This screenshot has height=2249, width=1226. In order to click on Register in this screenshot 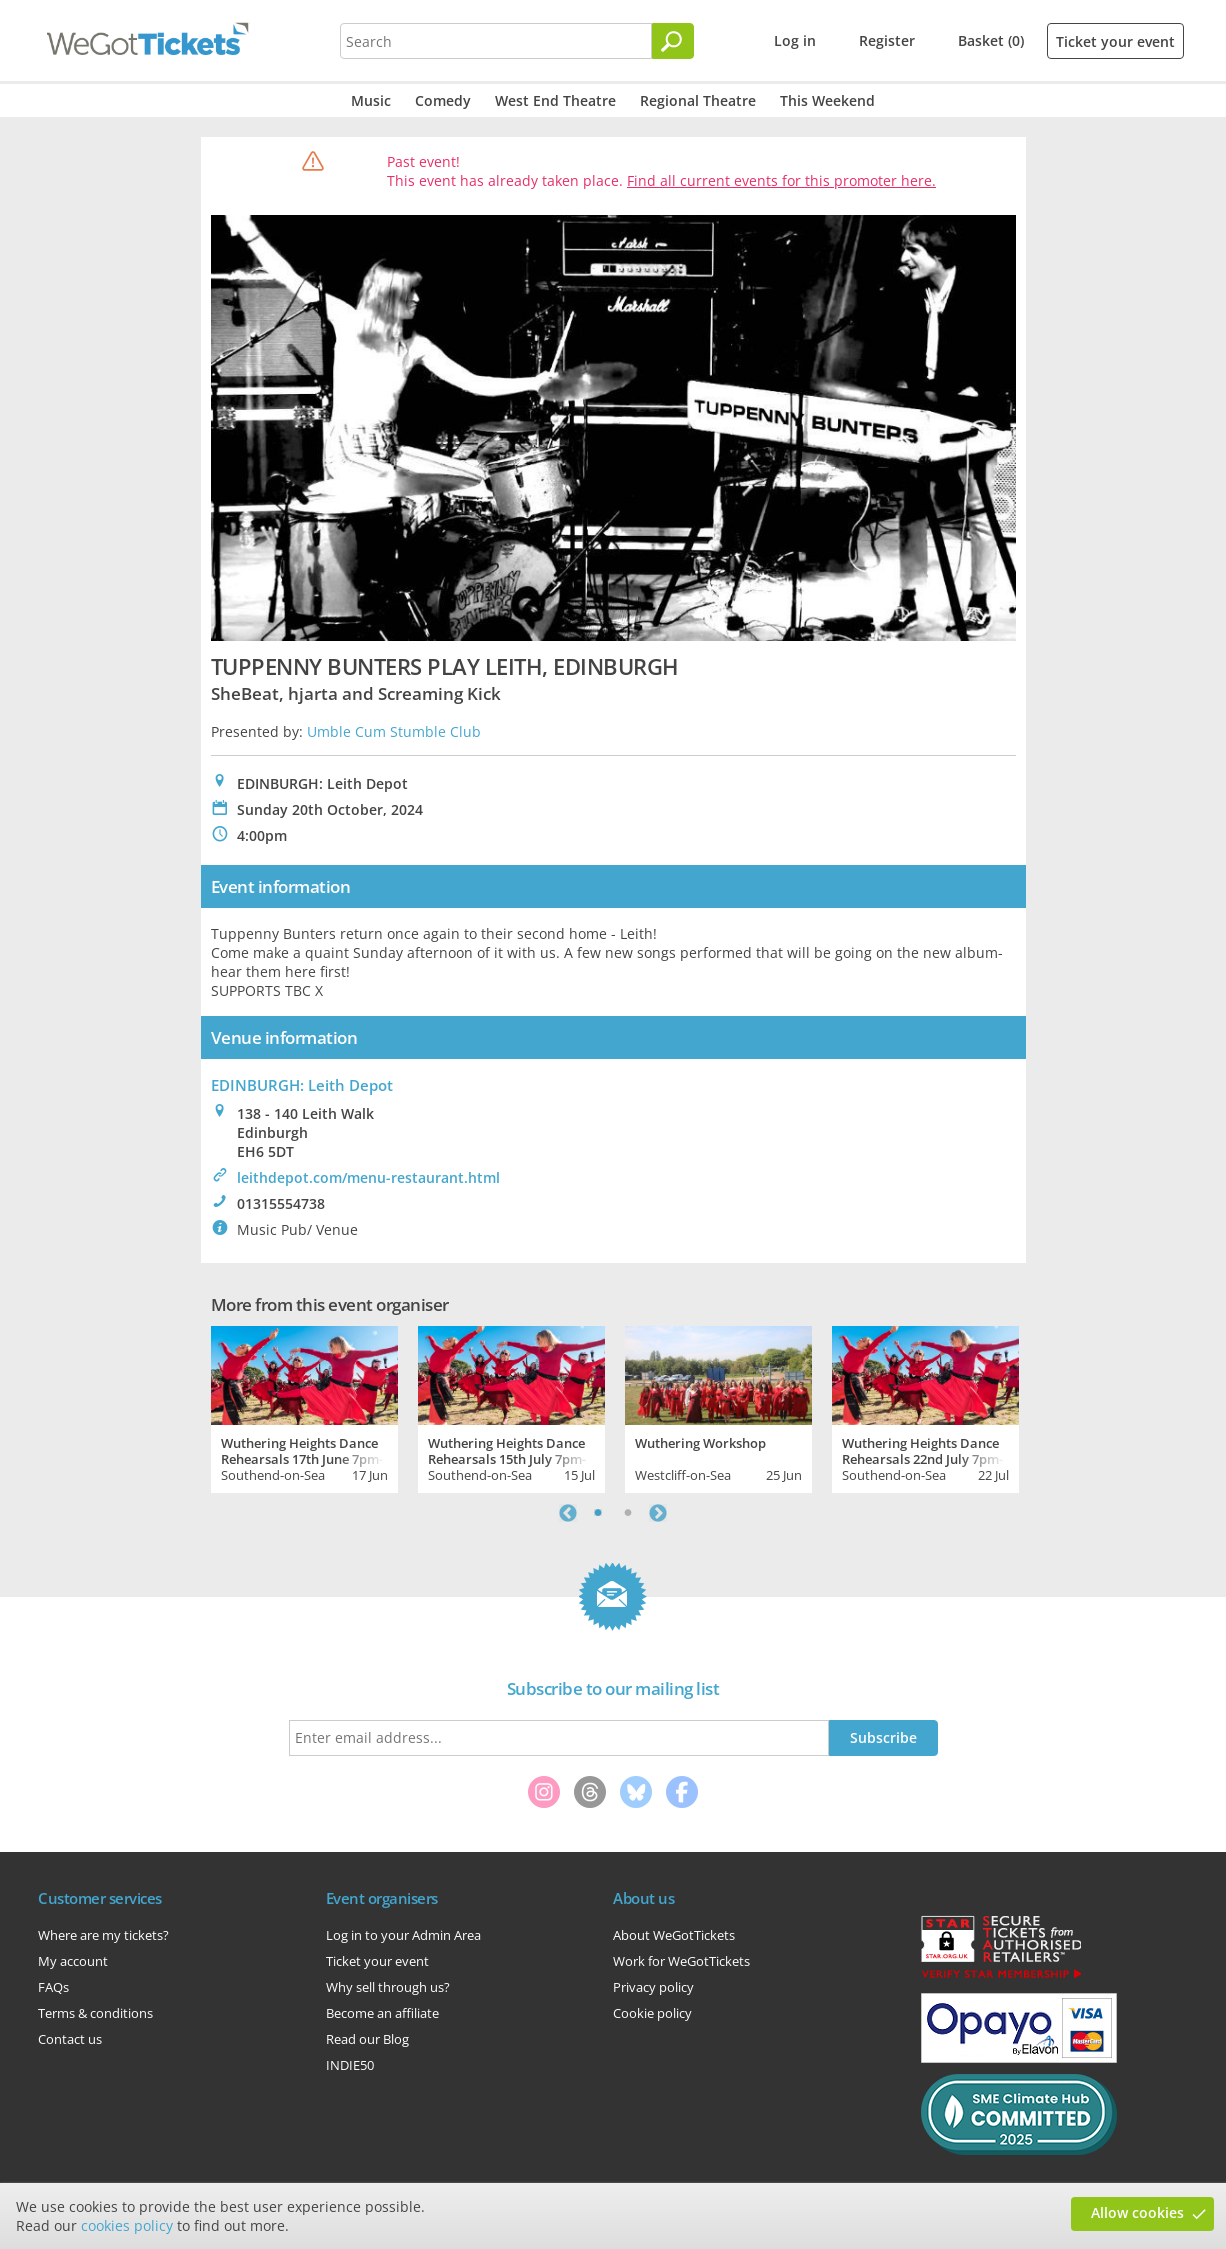, I will do `click(887, 40)`.